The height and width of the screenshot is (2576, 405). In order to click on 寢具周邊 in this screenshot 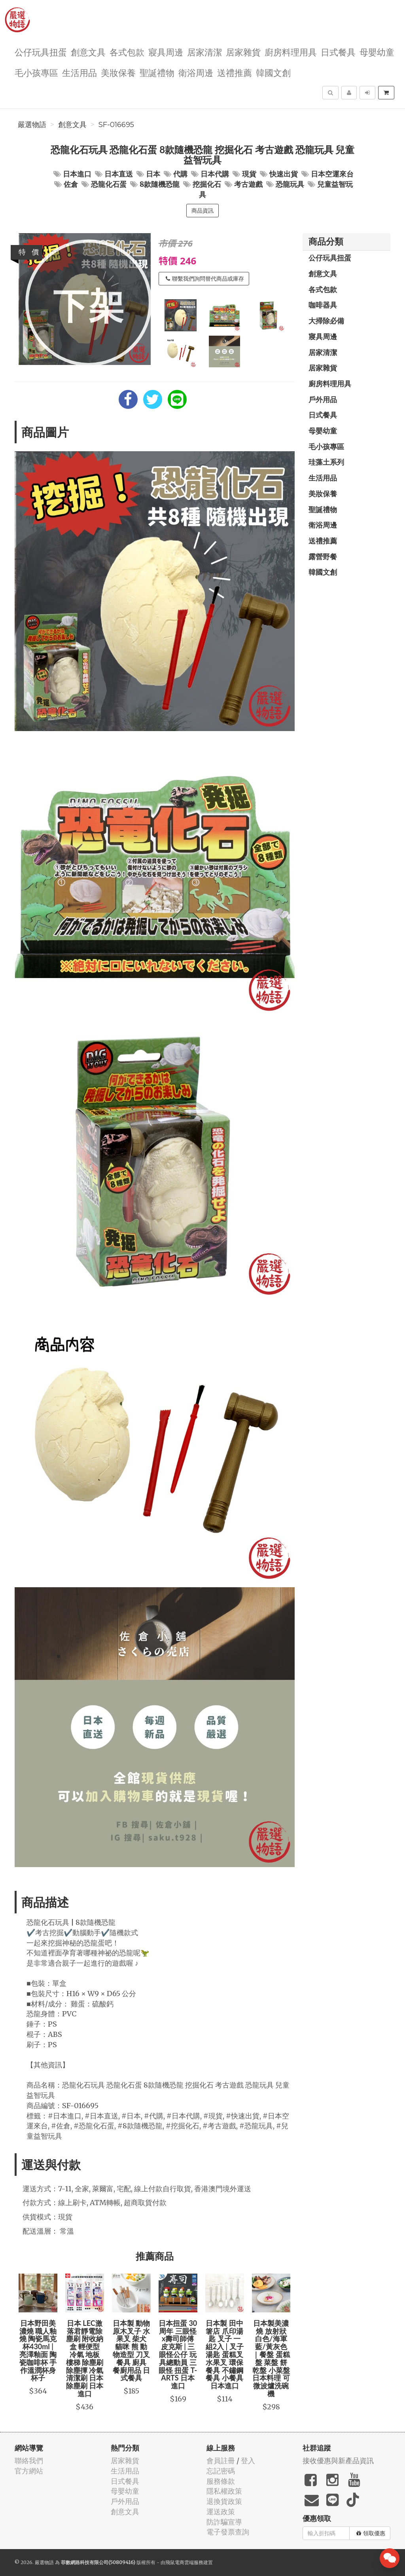, I will do `click(165, 51)`.